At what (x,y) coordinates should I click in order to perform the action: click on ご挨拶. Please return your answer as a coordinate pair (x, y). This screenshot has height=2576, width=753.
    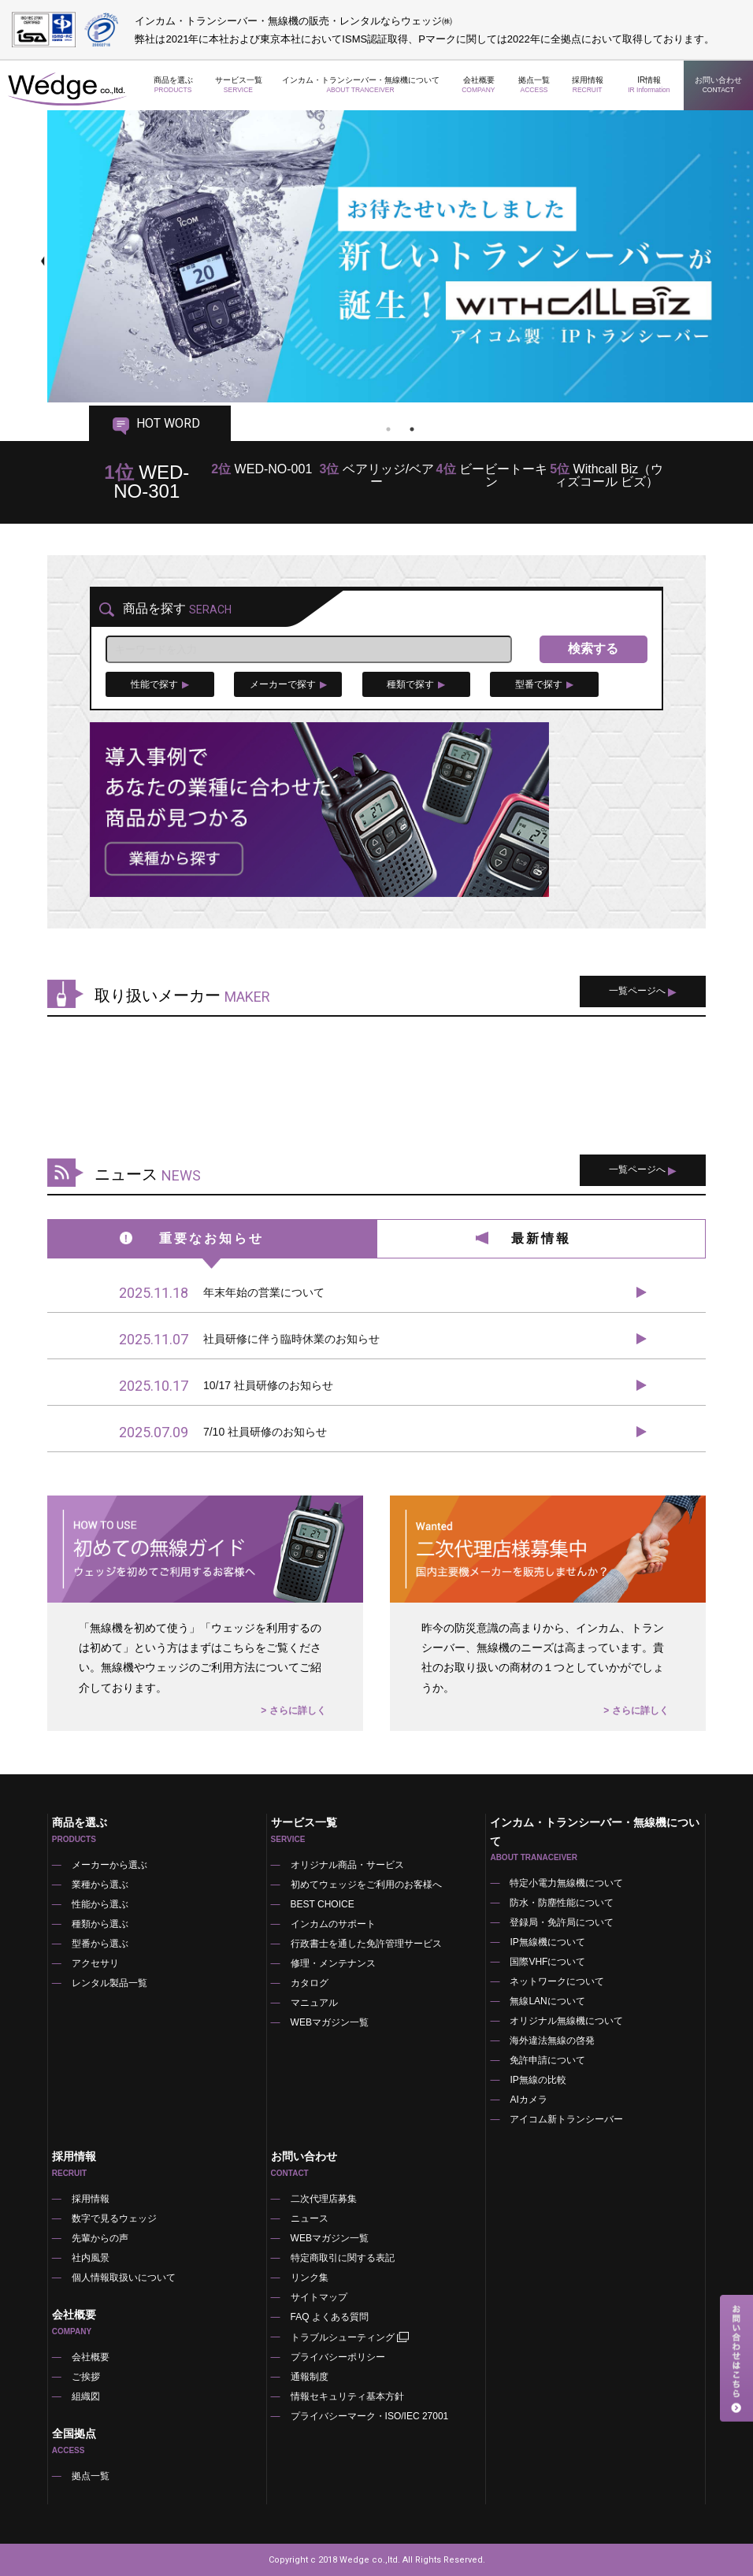
    Looking at the image, I should click on (86, 2376).